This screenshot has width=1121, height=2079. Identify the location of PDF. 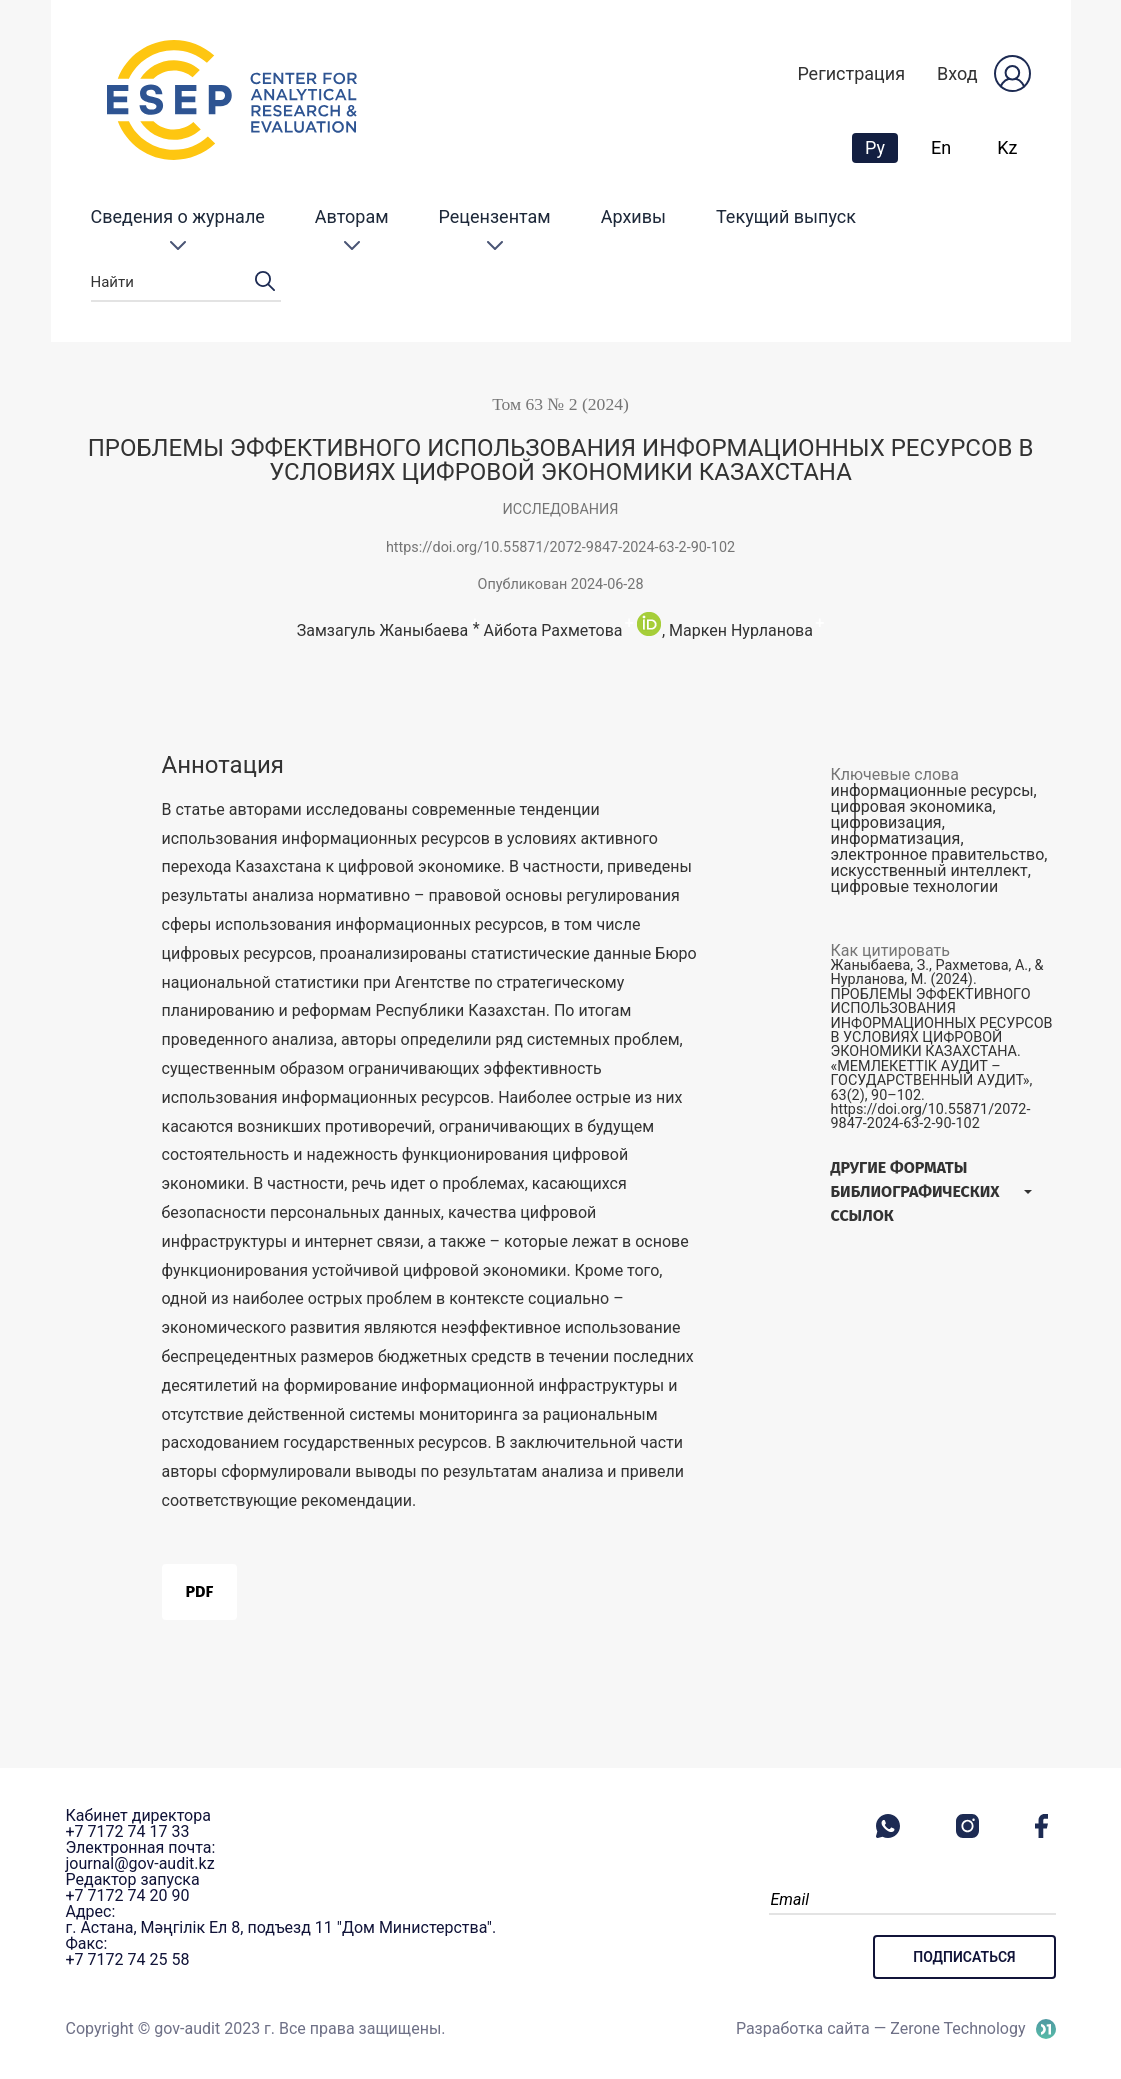
(200, 1591).